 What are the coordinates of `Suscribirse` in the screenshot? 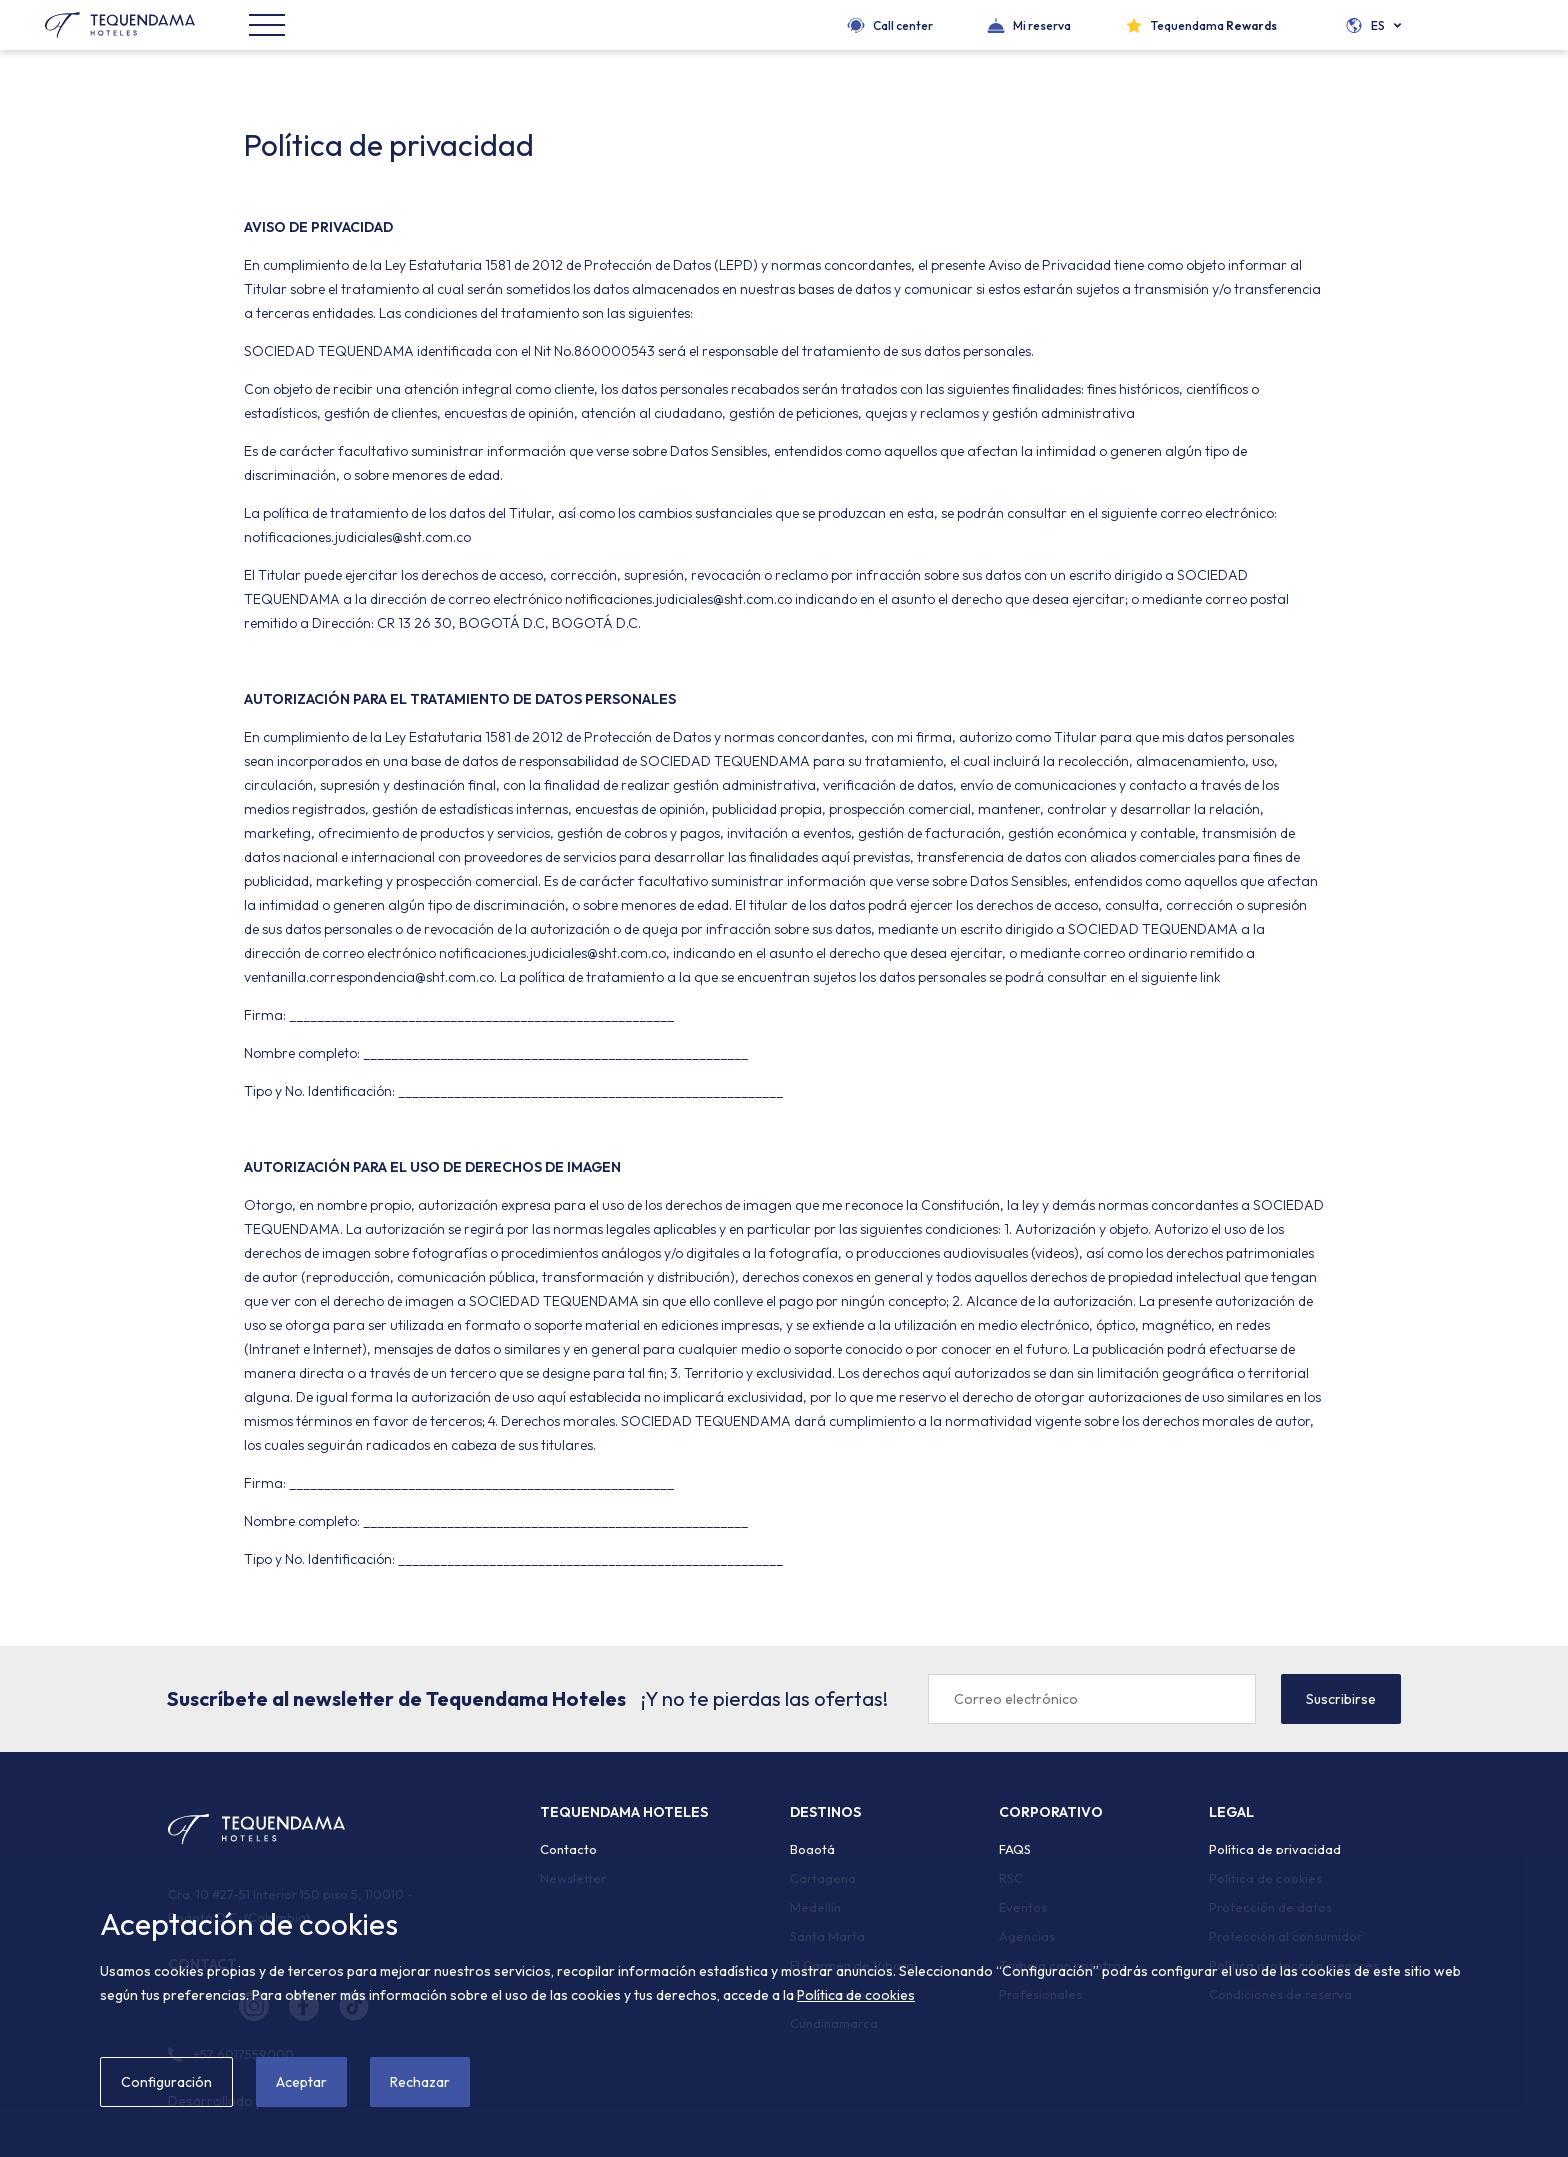 It's located at (1341, 1699).